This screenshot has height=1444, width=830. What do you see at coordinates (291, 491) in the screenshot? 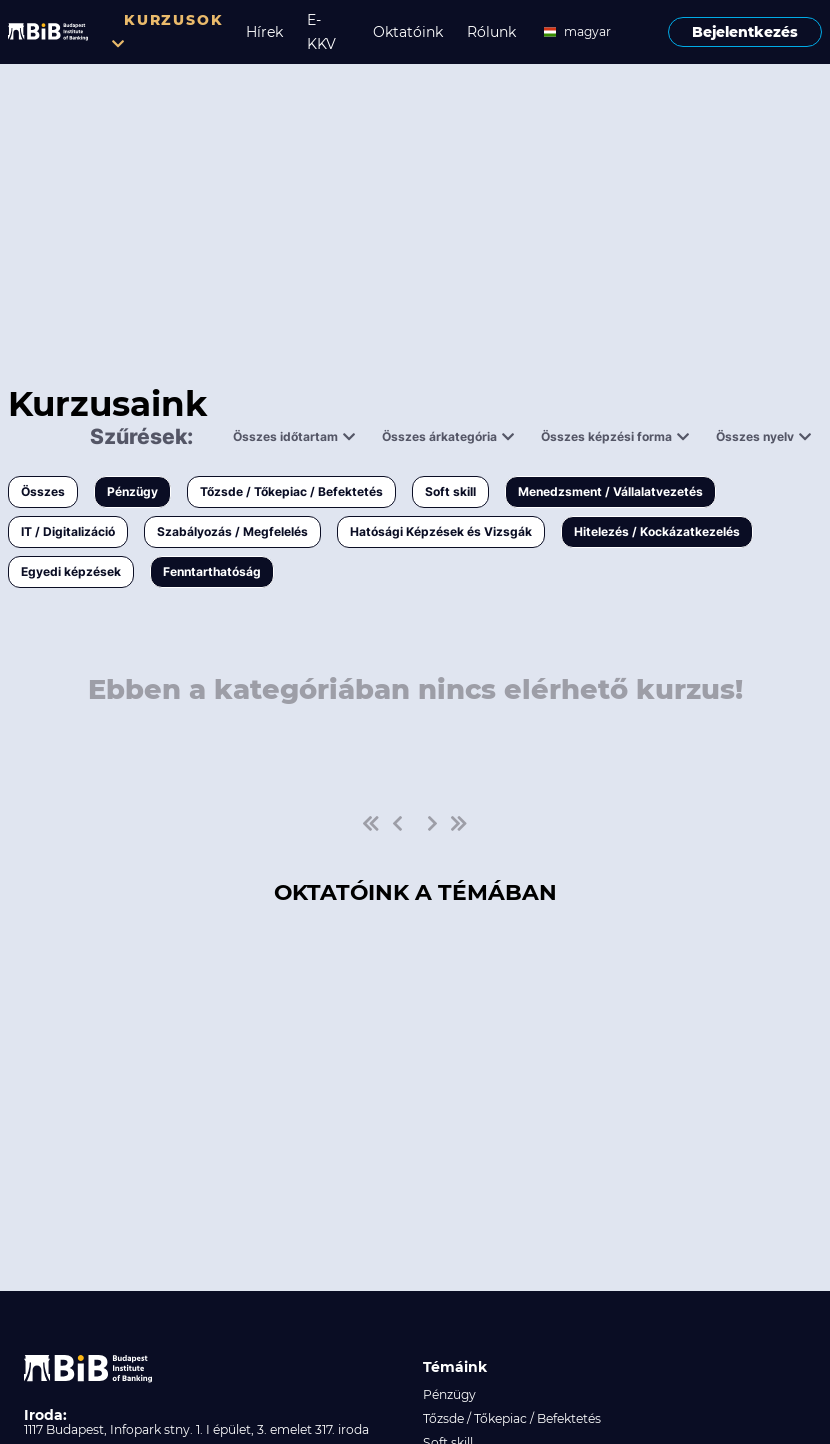
I see `Tőzsde / Tőkepiac / Befektetés` at bounding box center [291, 491].